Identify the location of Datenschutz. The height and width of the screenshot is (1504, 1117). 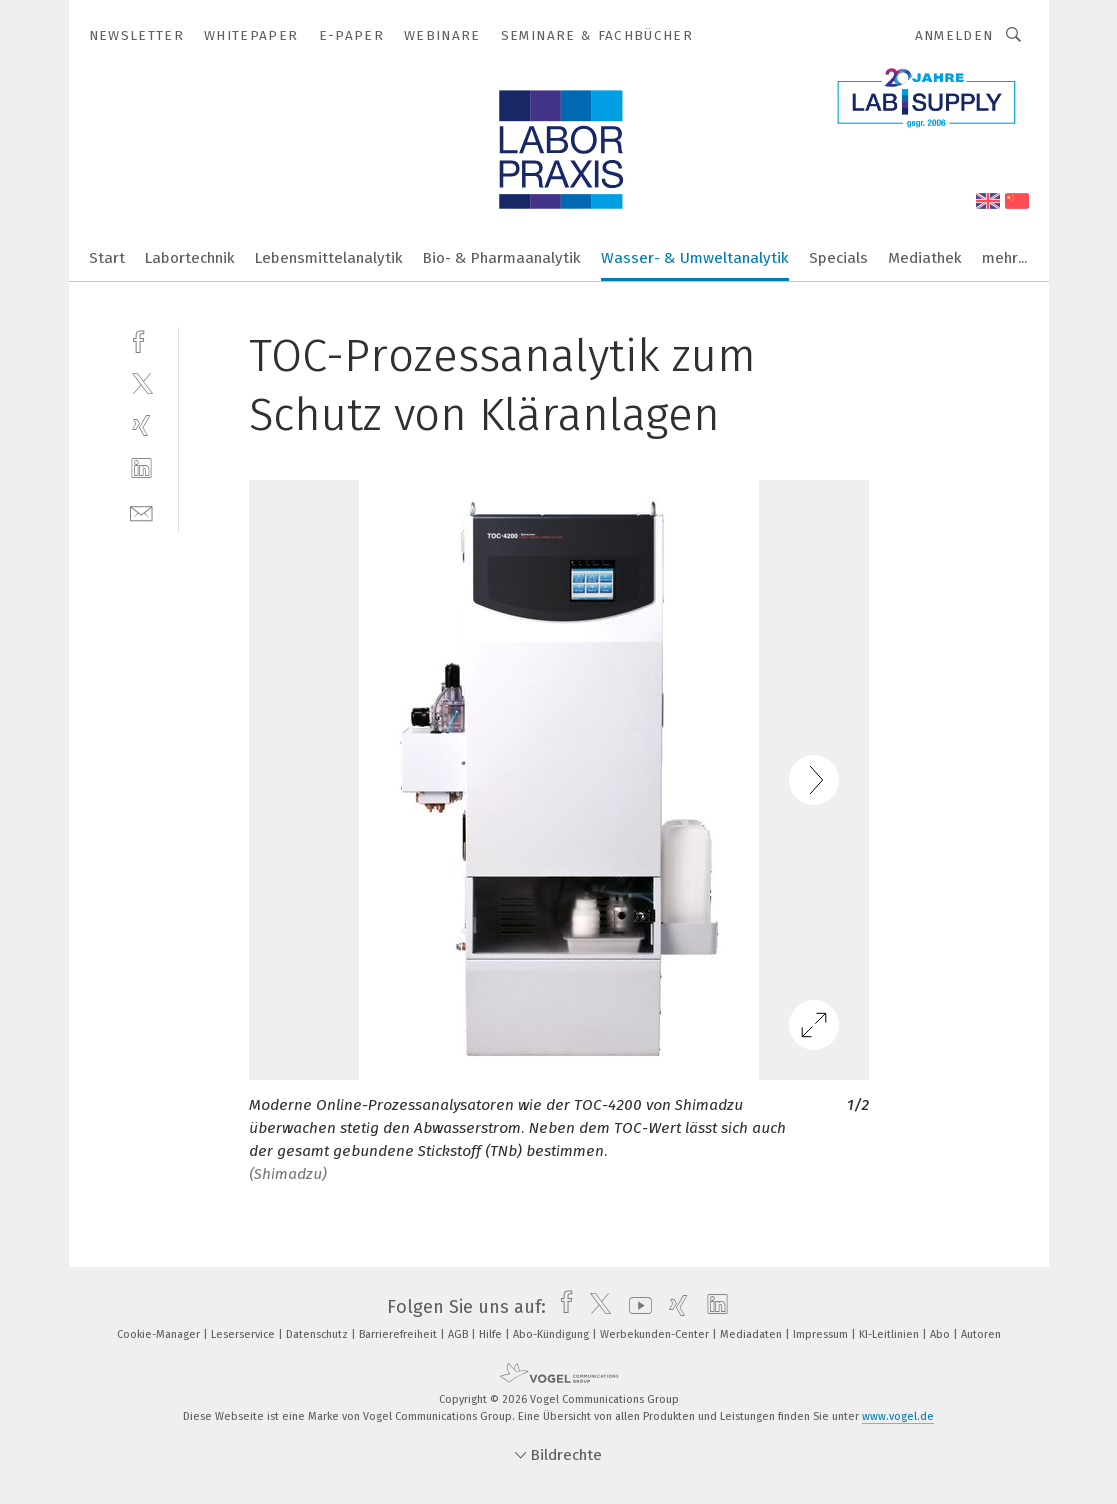
(318, 1334).